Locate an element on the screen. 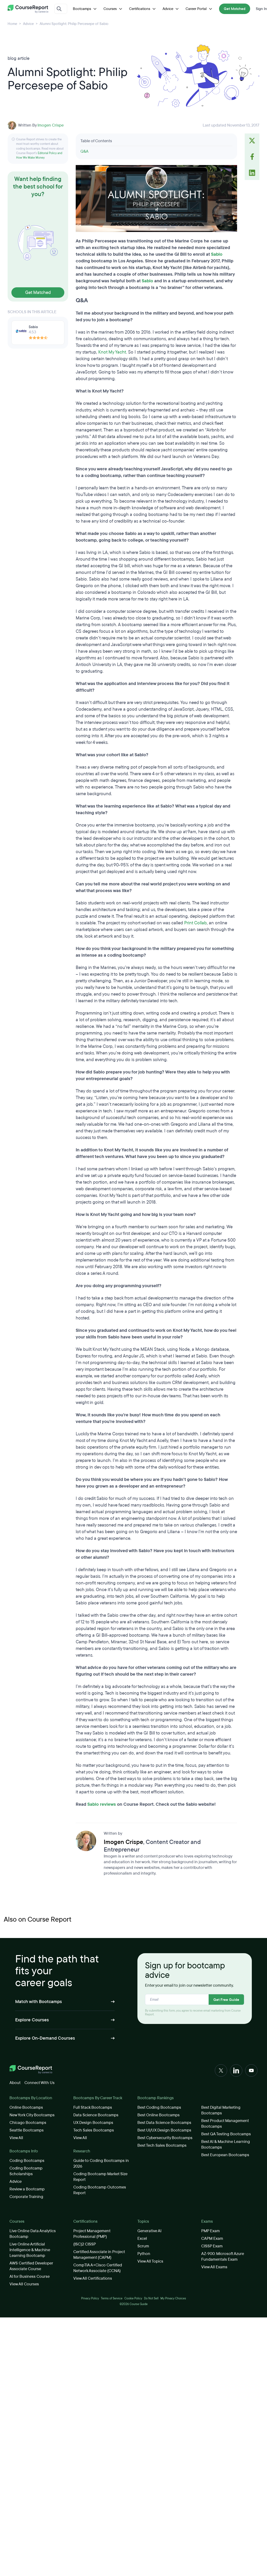  Best Cybersecurity Bootcamps is located at coordinates (164, 2138).